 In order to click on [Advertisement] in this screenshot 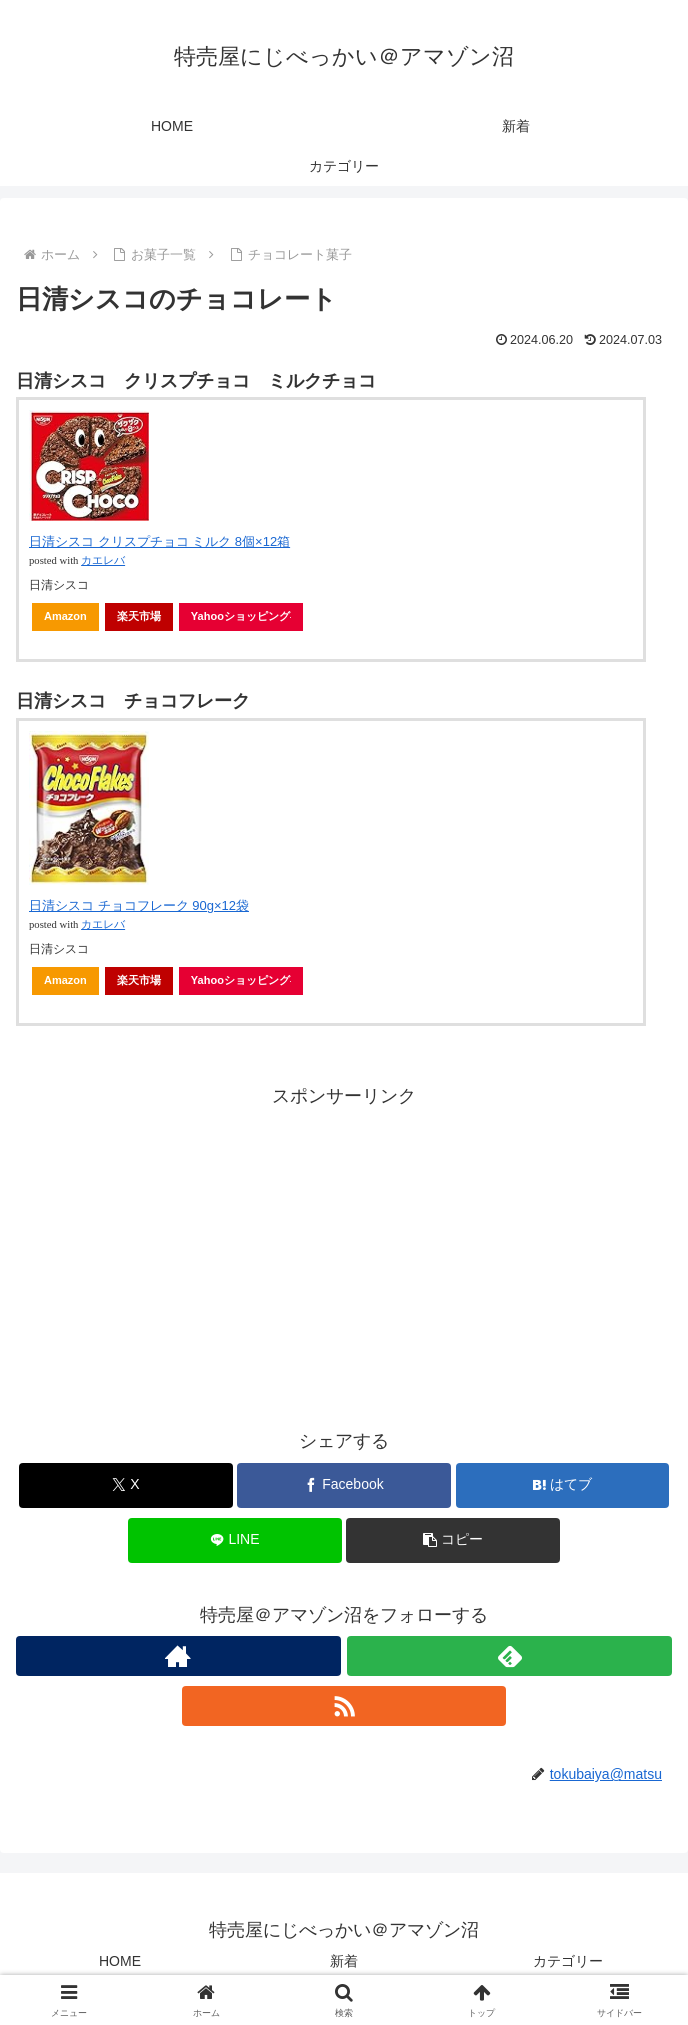, I will do `click(344, 1252)`.